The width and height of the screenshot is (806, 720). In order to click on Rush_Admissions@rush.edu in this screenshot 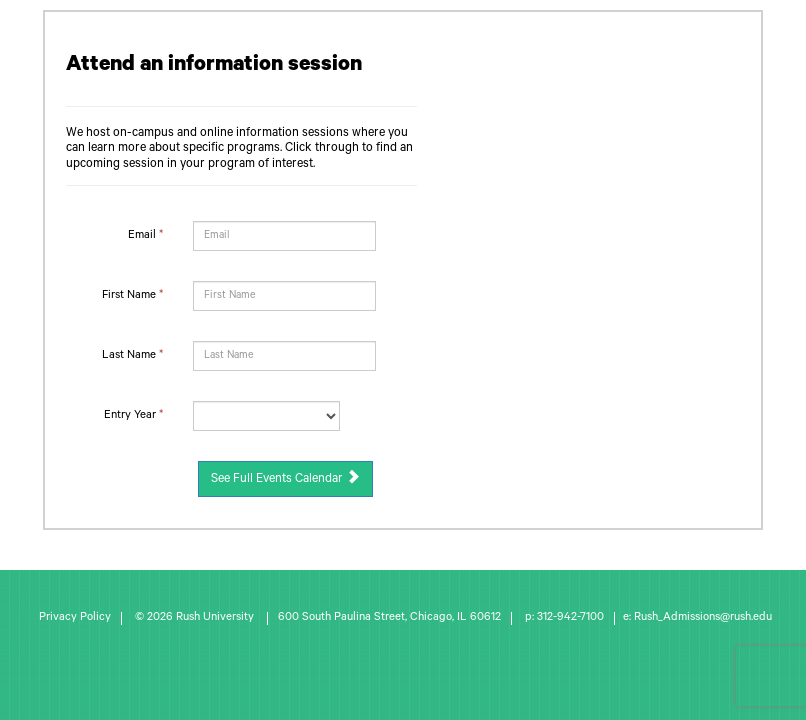, I will do `click(703, 618)`.